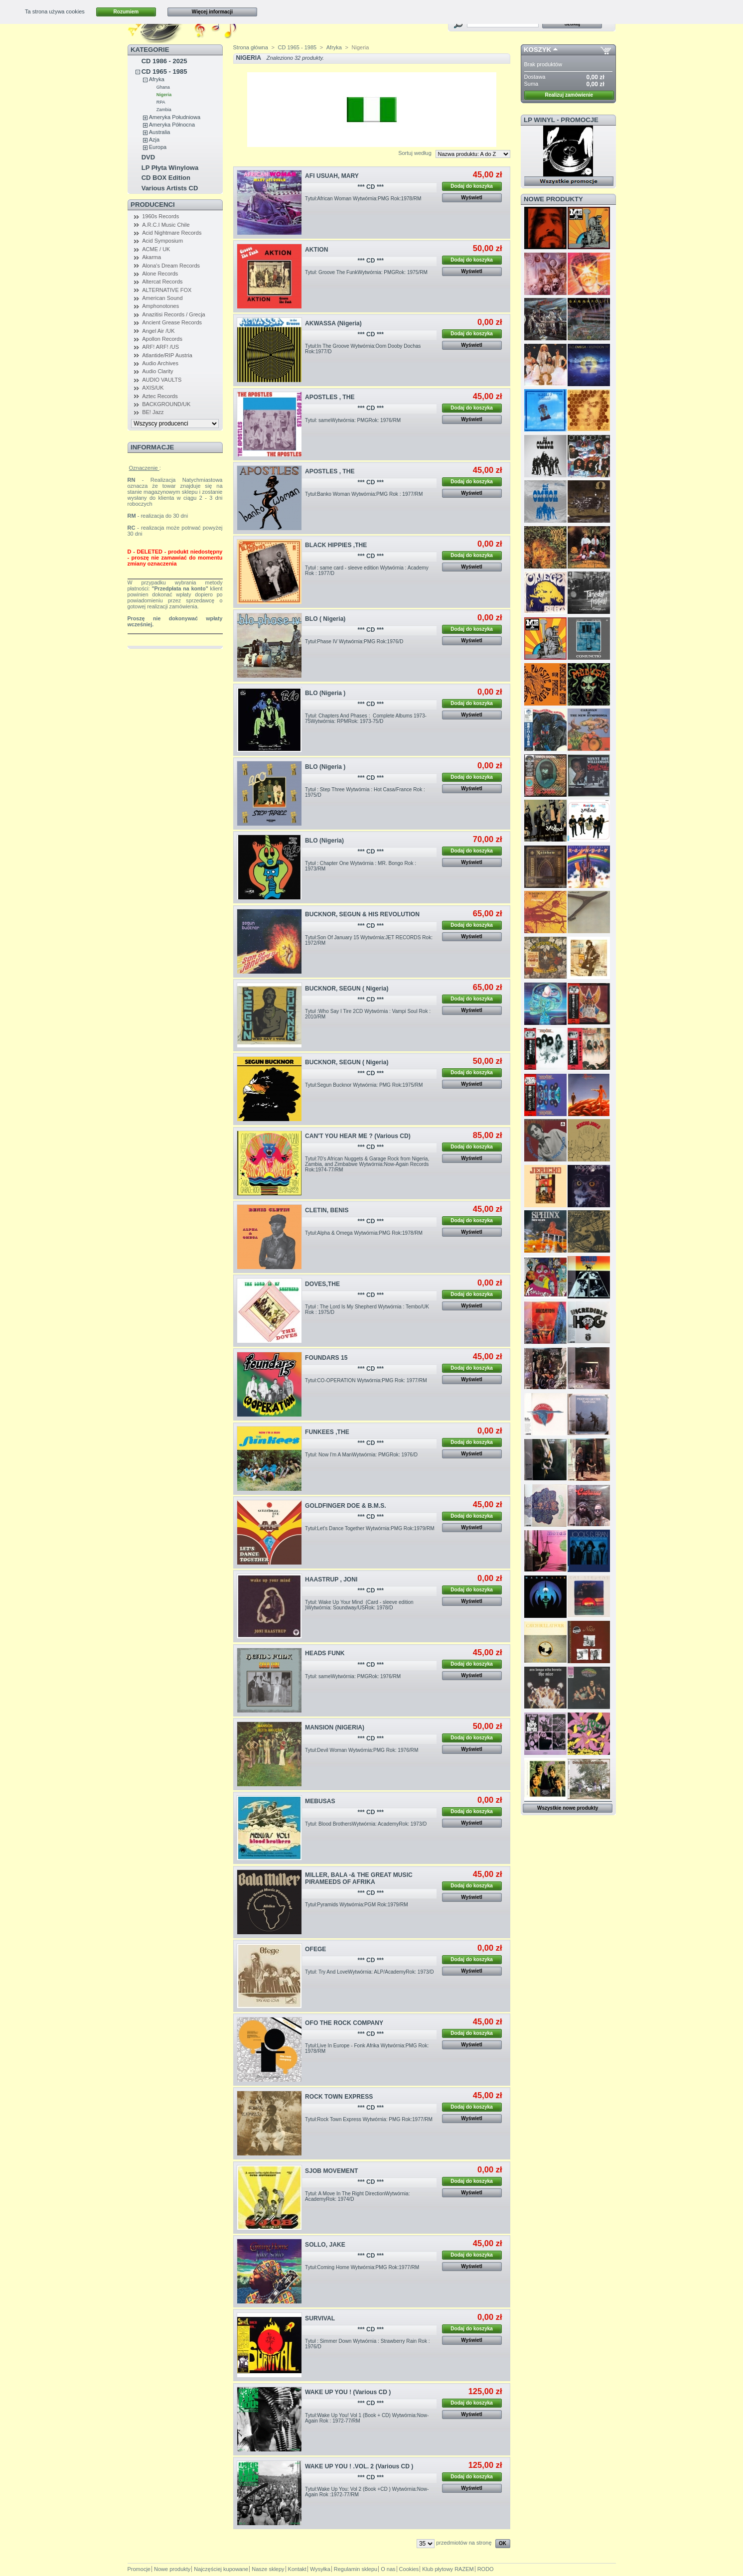 This screenshot has height=2576, width=743. What do you see at coordinates (409, 2569) in the screenshot?
I see `Cookies` at bounding box center [409, 2569].